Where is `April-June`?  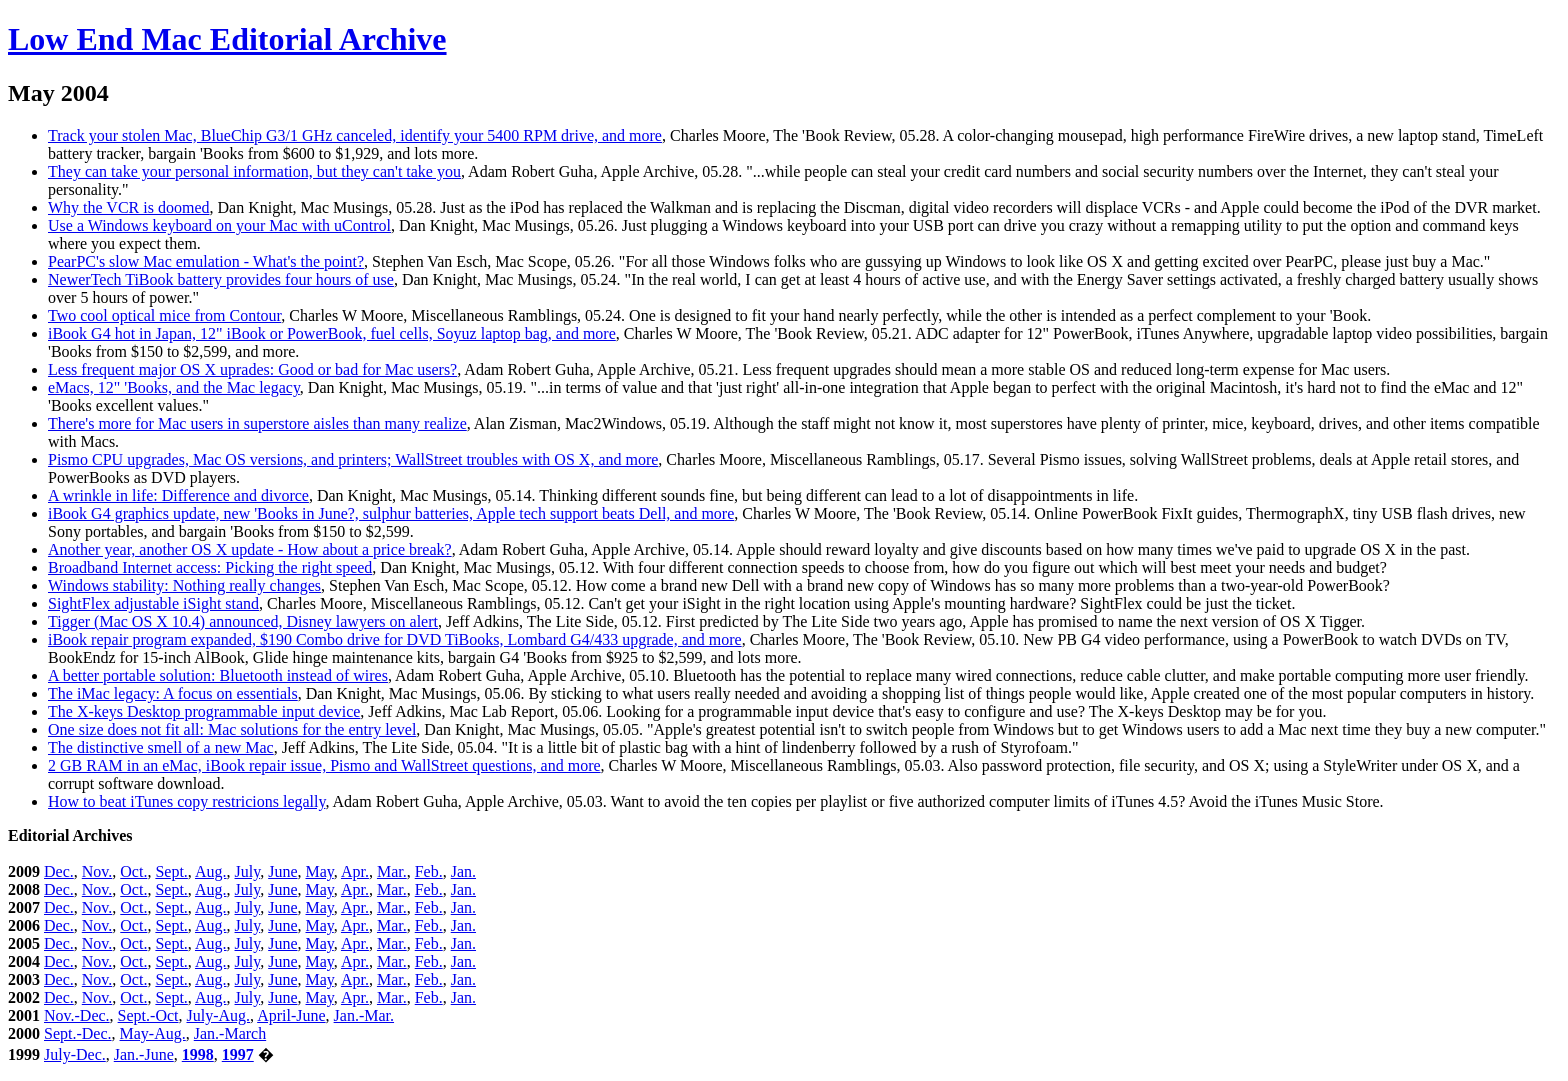
April-June is located at coordinates (291, 1015).